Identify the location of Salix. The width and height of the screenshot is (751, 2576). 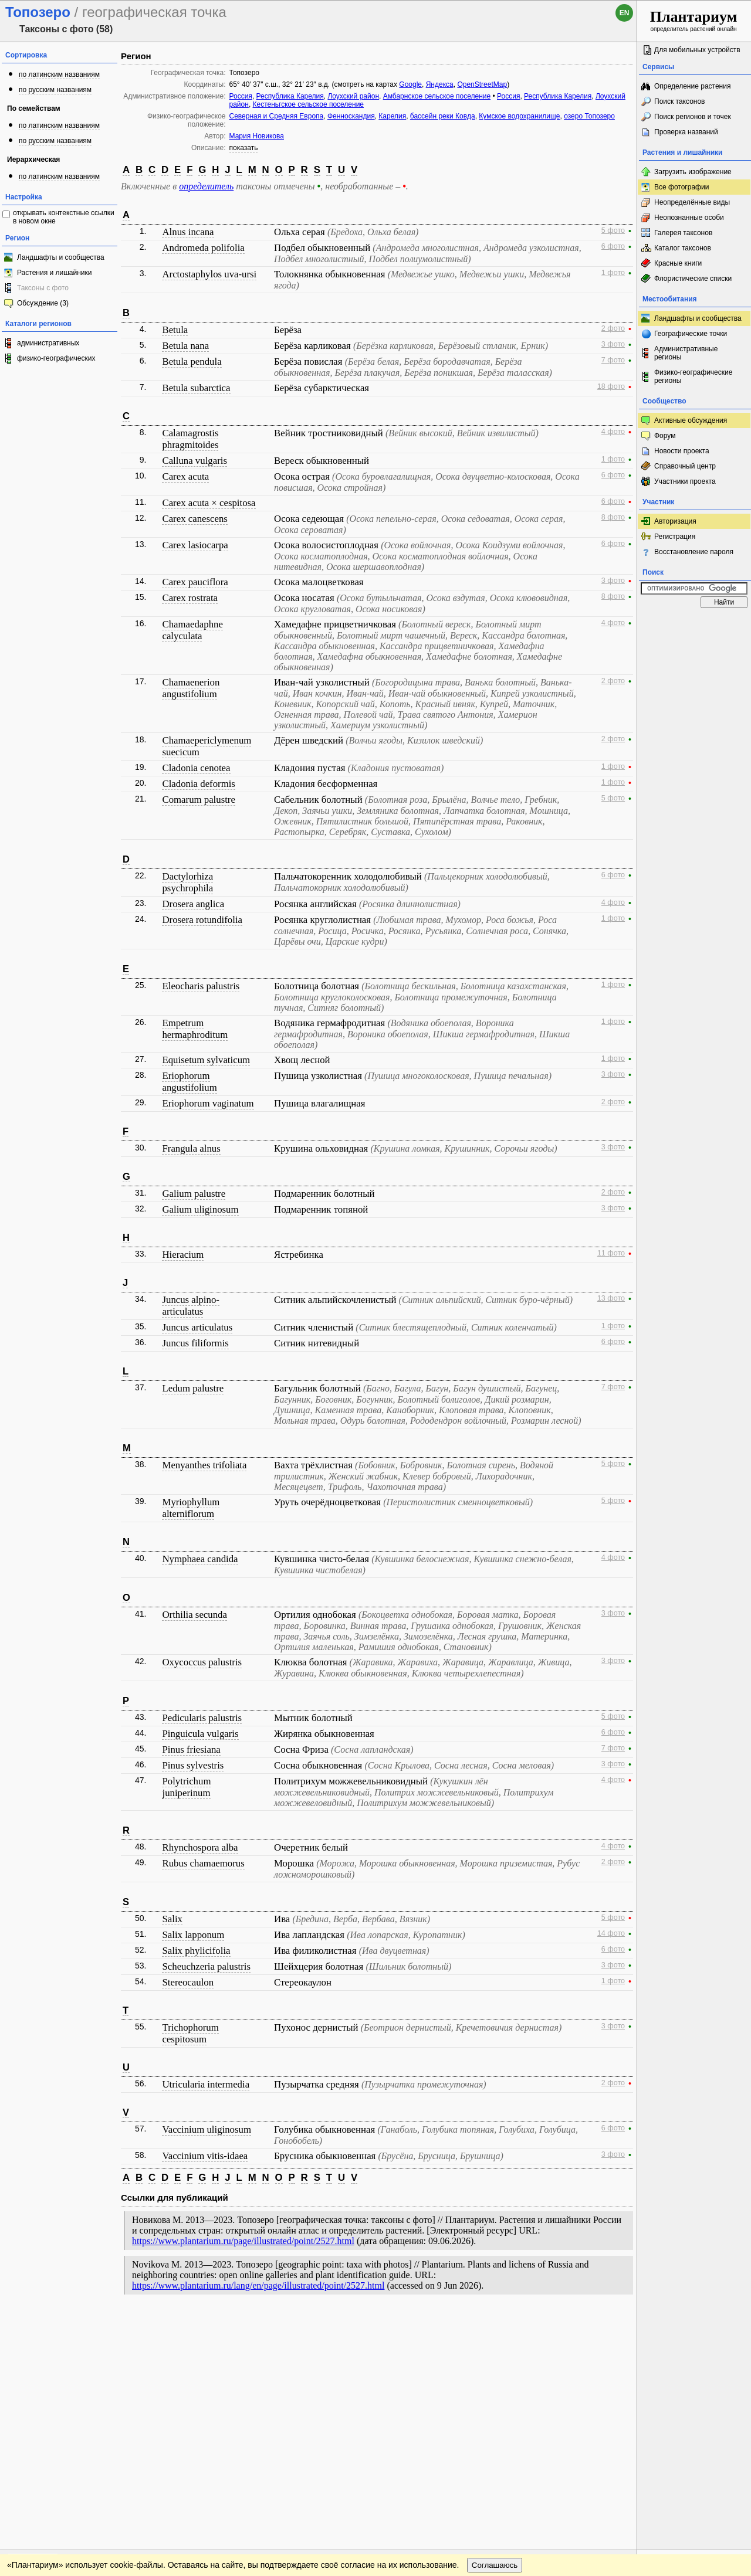
(172, 1919).